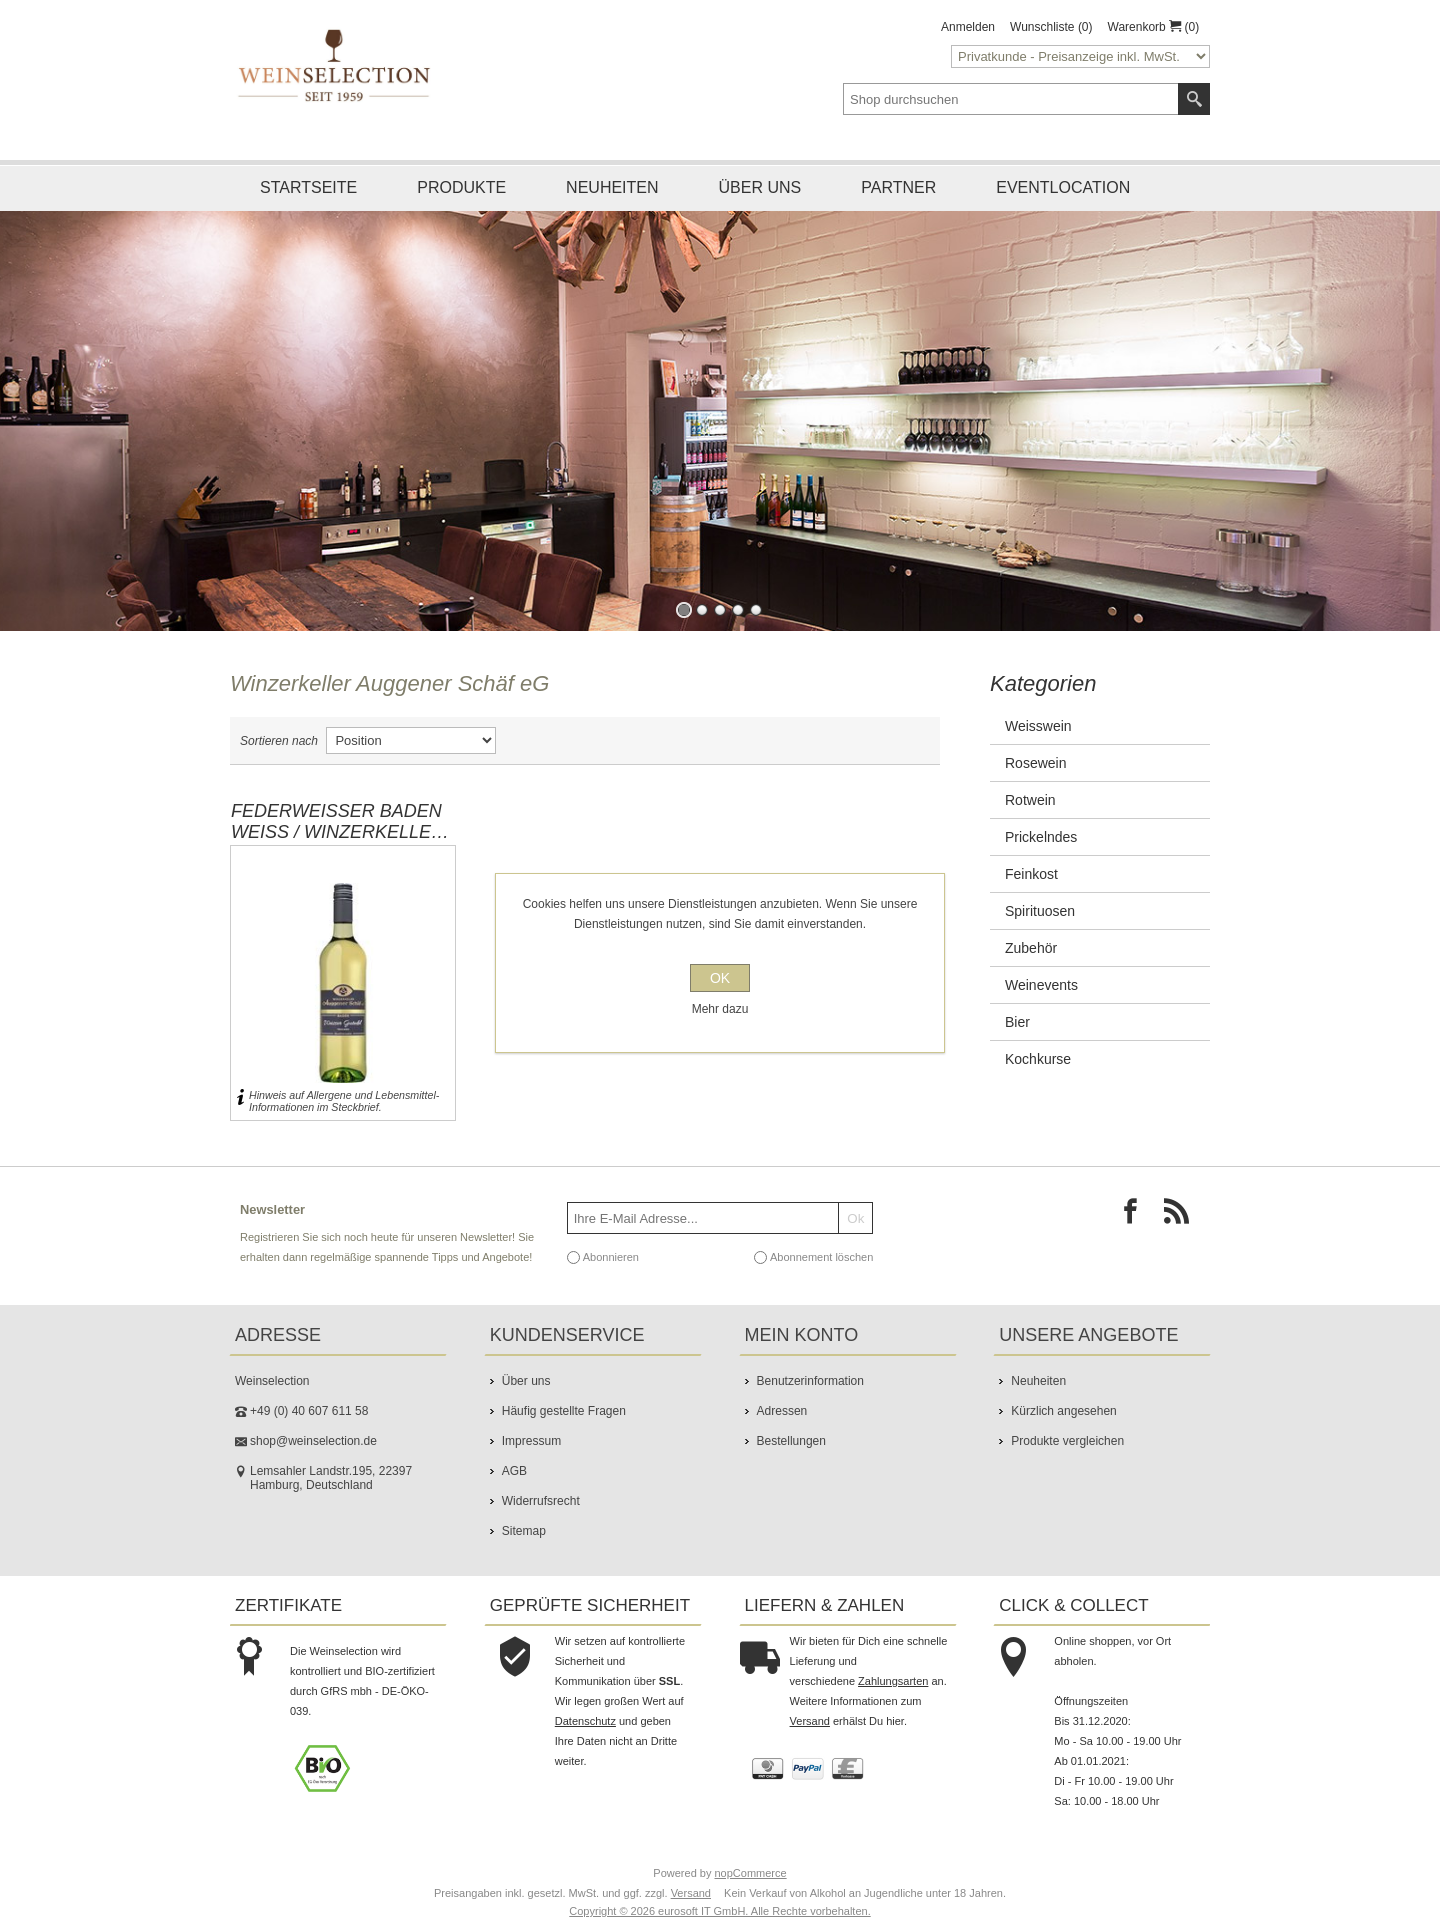 This screenshot has width=1440, height=1926. Describe the element at coordinates (1063, 187) in the screenshot. I see `Eventlocation` at that location.